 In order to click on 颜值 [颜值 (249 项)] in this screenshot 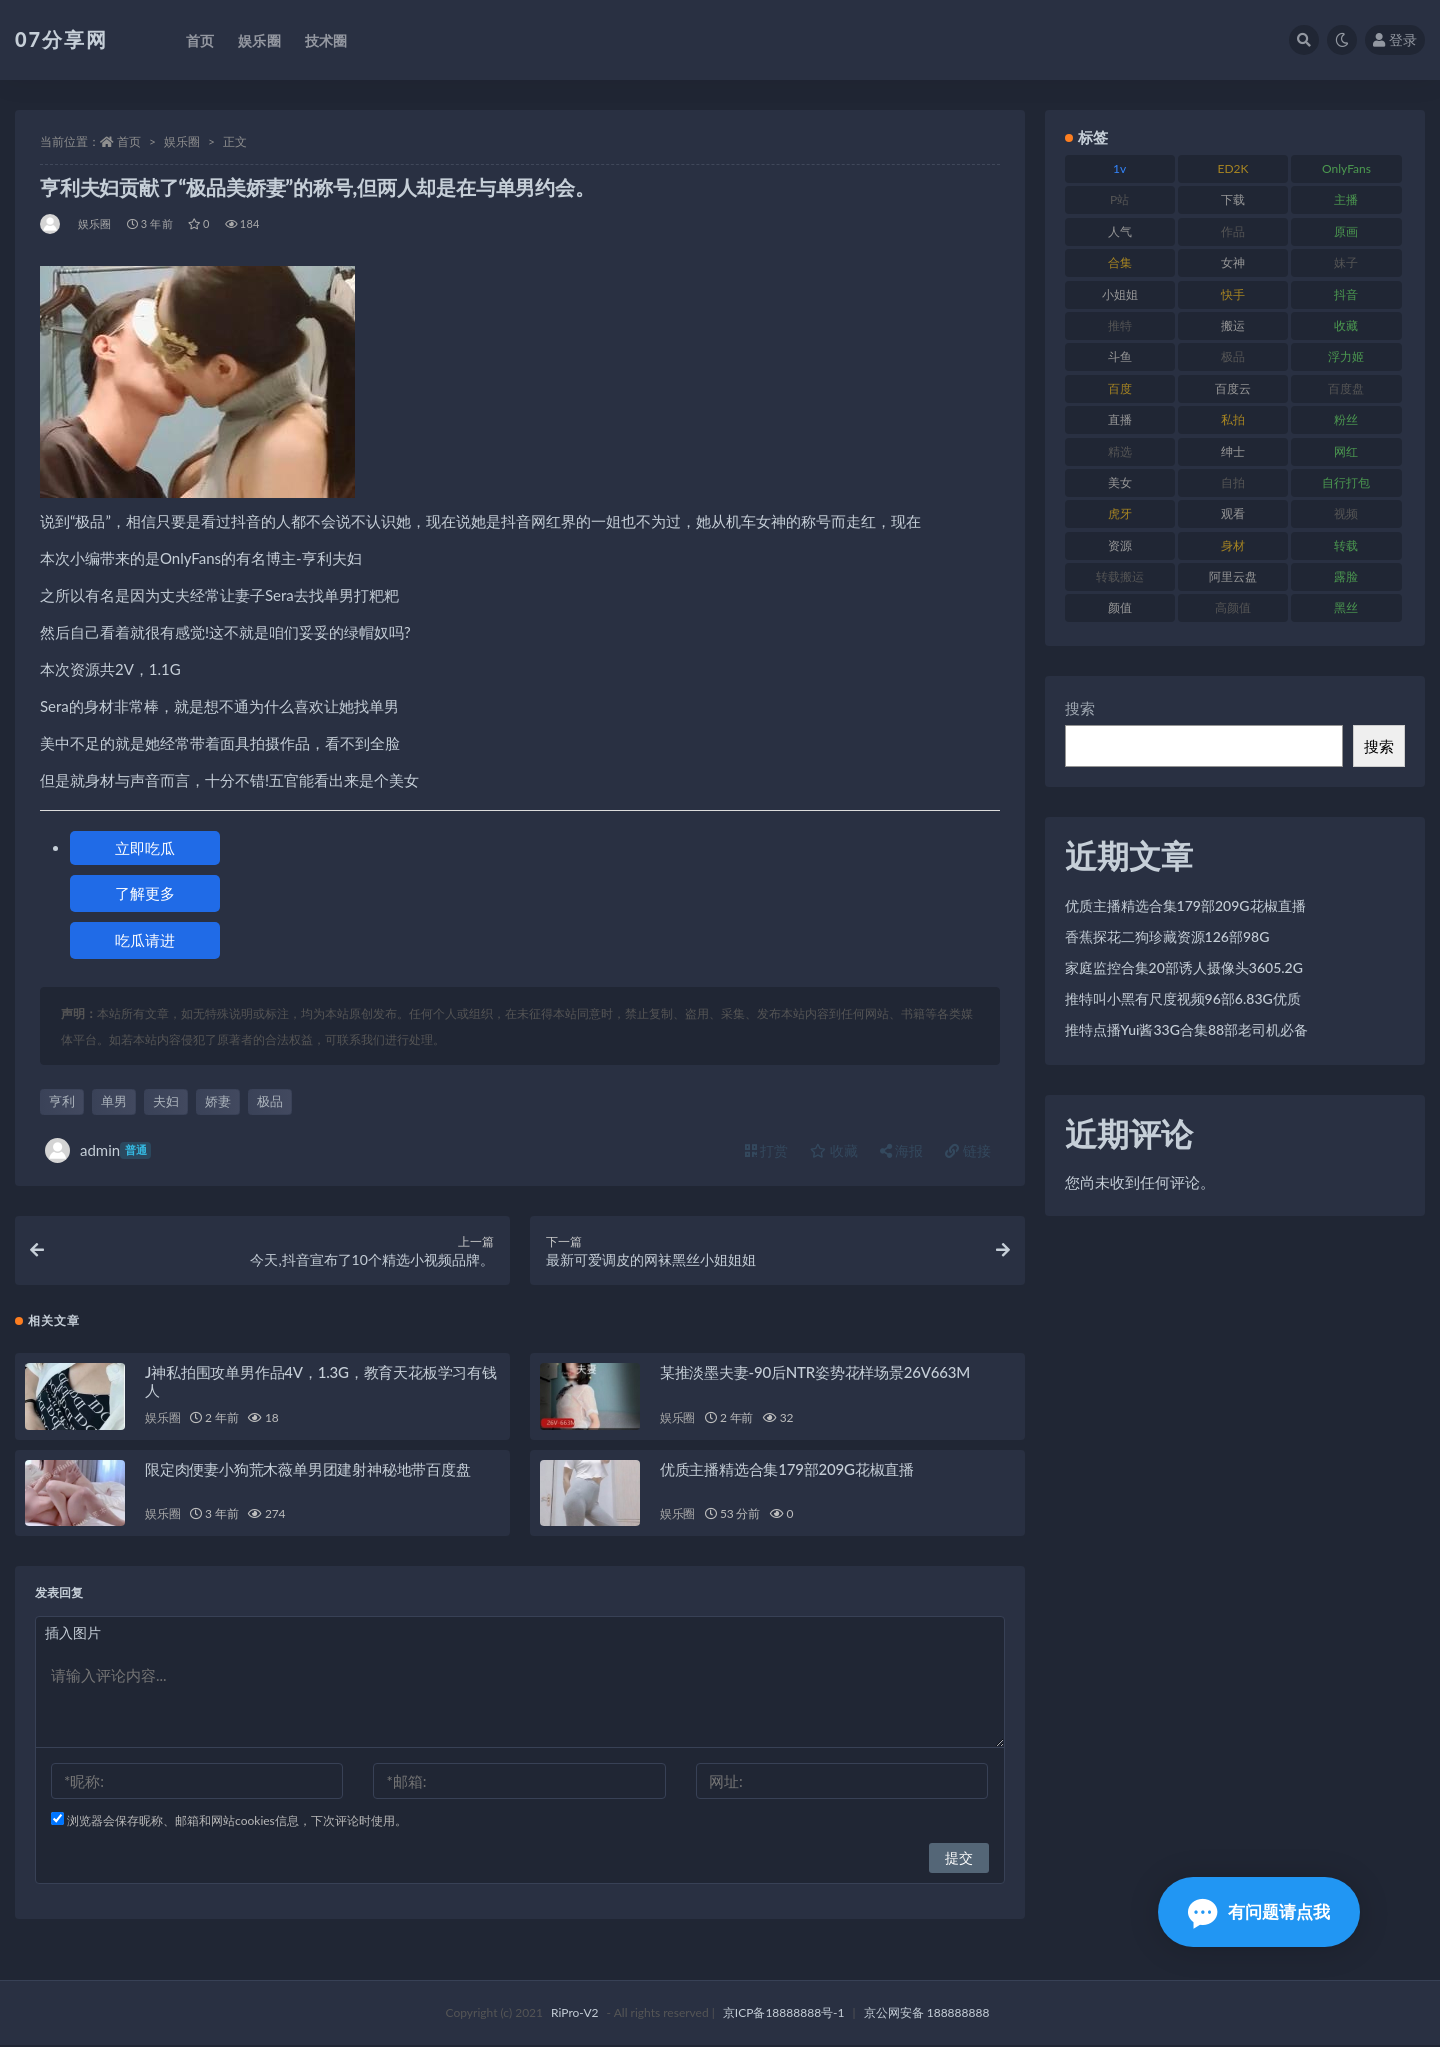, I will do `click(1120, 607)`.